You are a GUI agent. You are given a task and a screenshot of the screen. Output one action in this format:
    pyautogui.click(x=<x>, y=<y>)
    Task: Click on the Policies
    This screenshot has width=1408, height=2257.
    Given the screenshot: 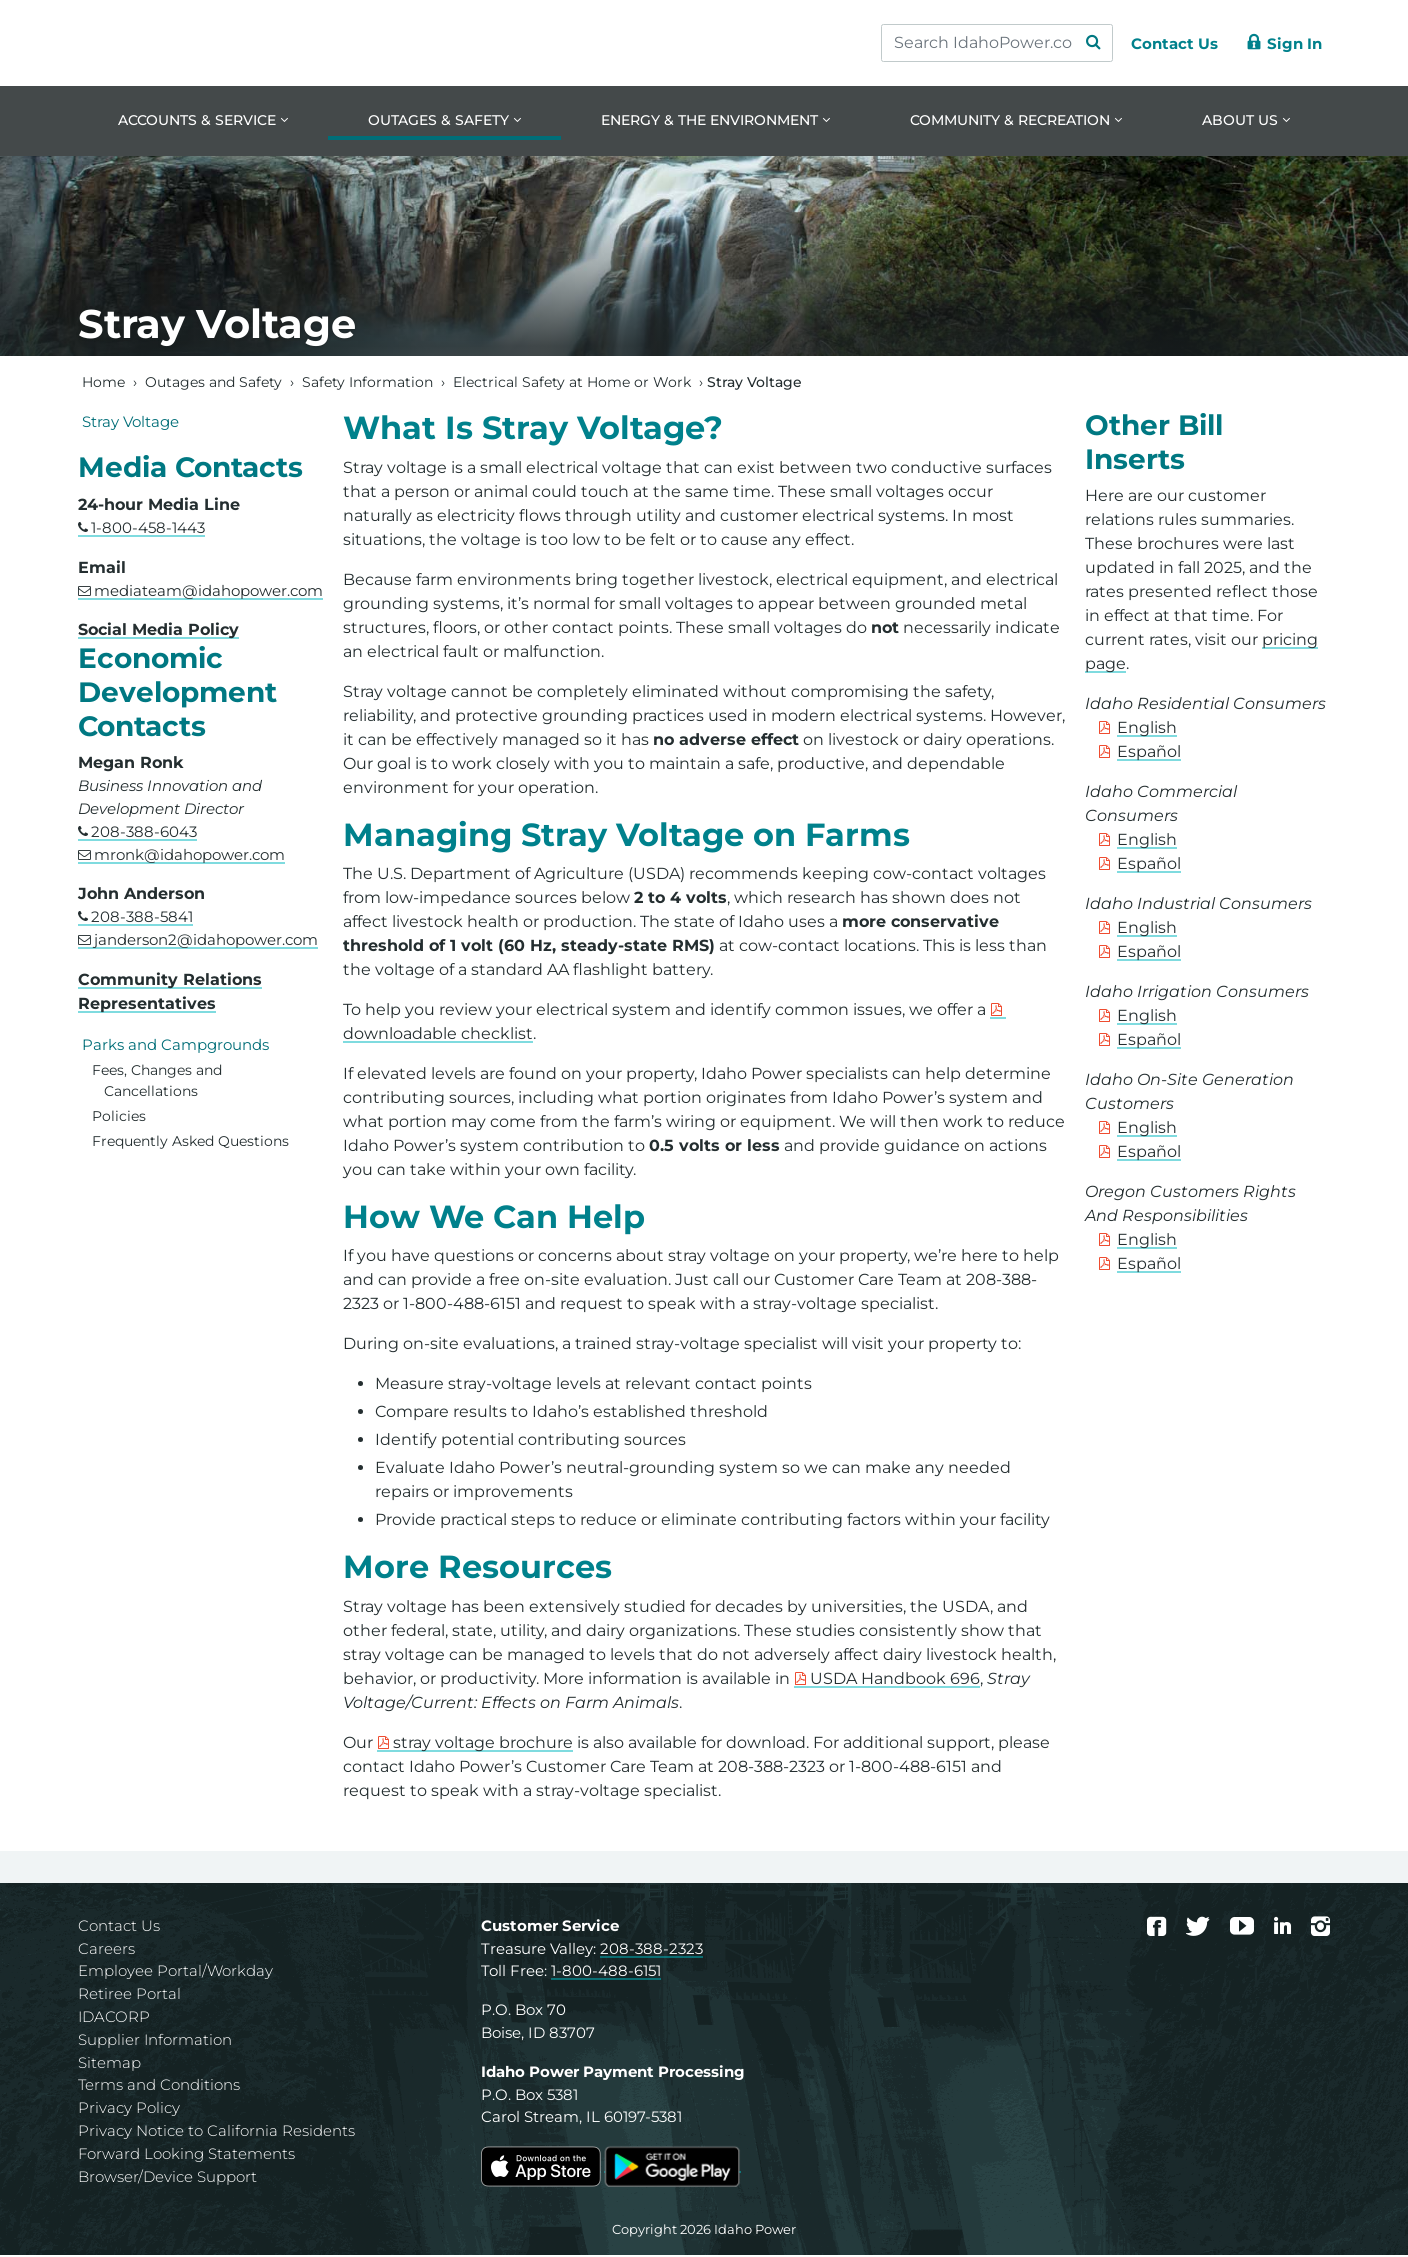 What is the action you would take?
    pyautogui.click(x=119, y=1118)
    